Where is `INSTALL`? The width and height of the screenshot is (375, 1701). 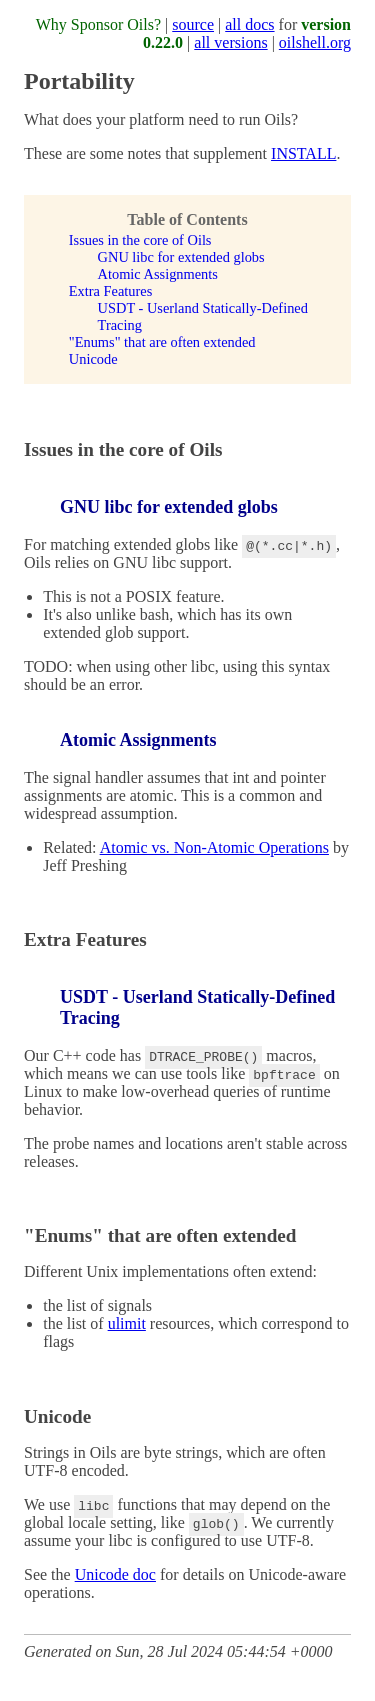
INSTALL is located at coordinates (303, 153).